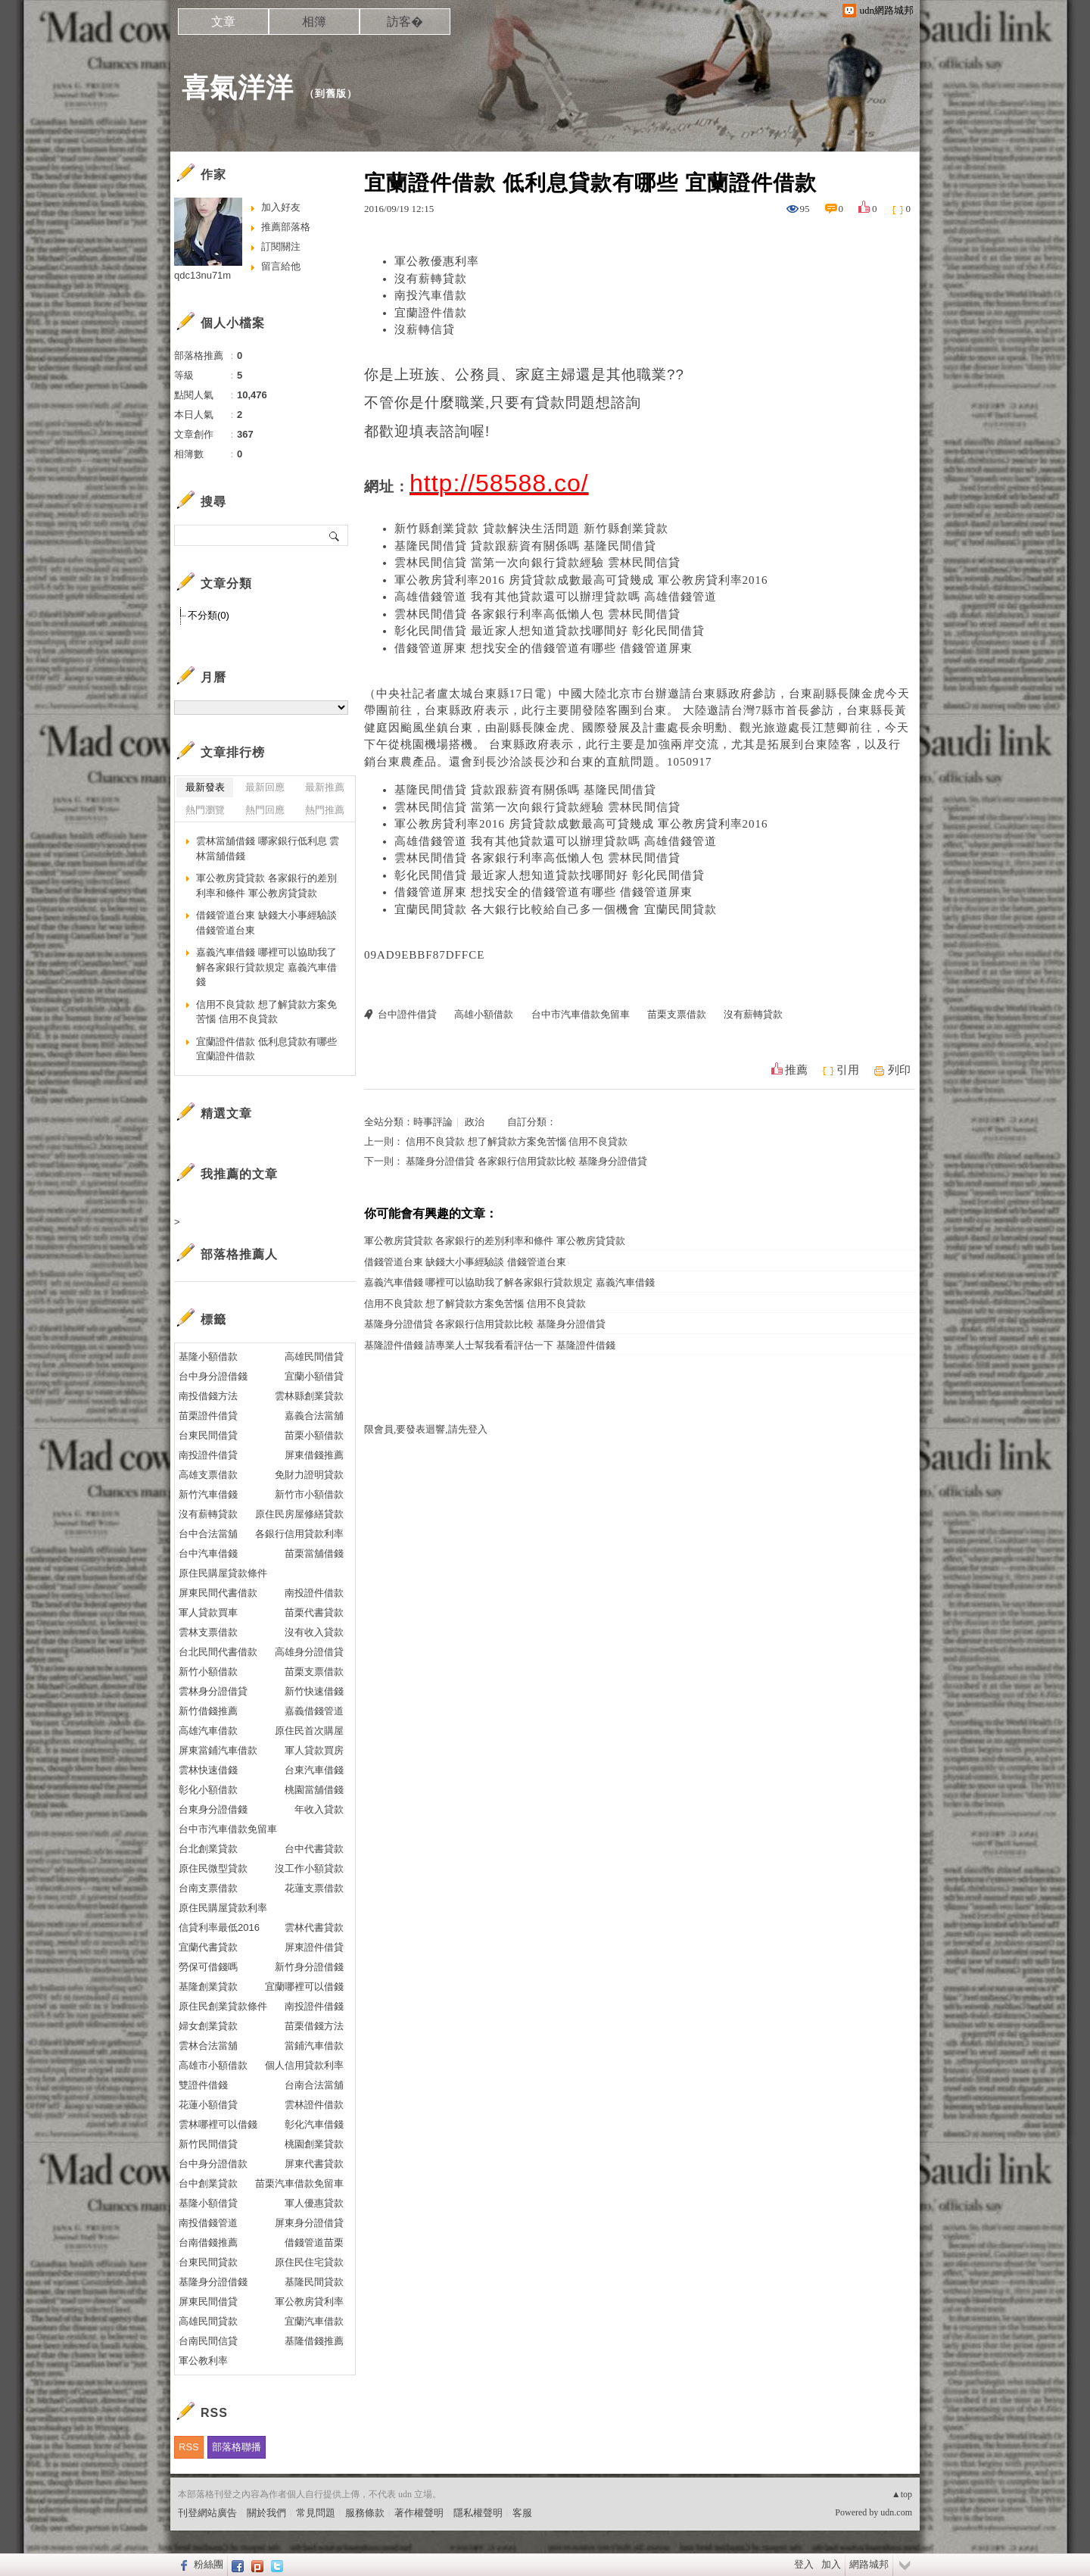 Image resolution: width=1090 pixels, height=2576 pixels. I want to click on 雲林哪裡可以借錢, so click(218, 2124).